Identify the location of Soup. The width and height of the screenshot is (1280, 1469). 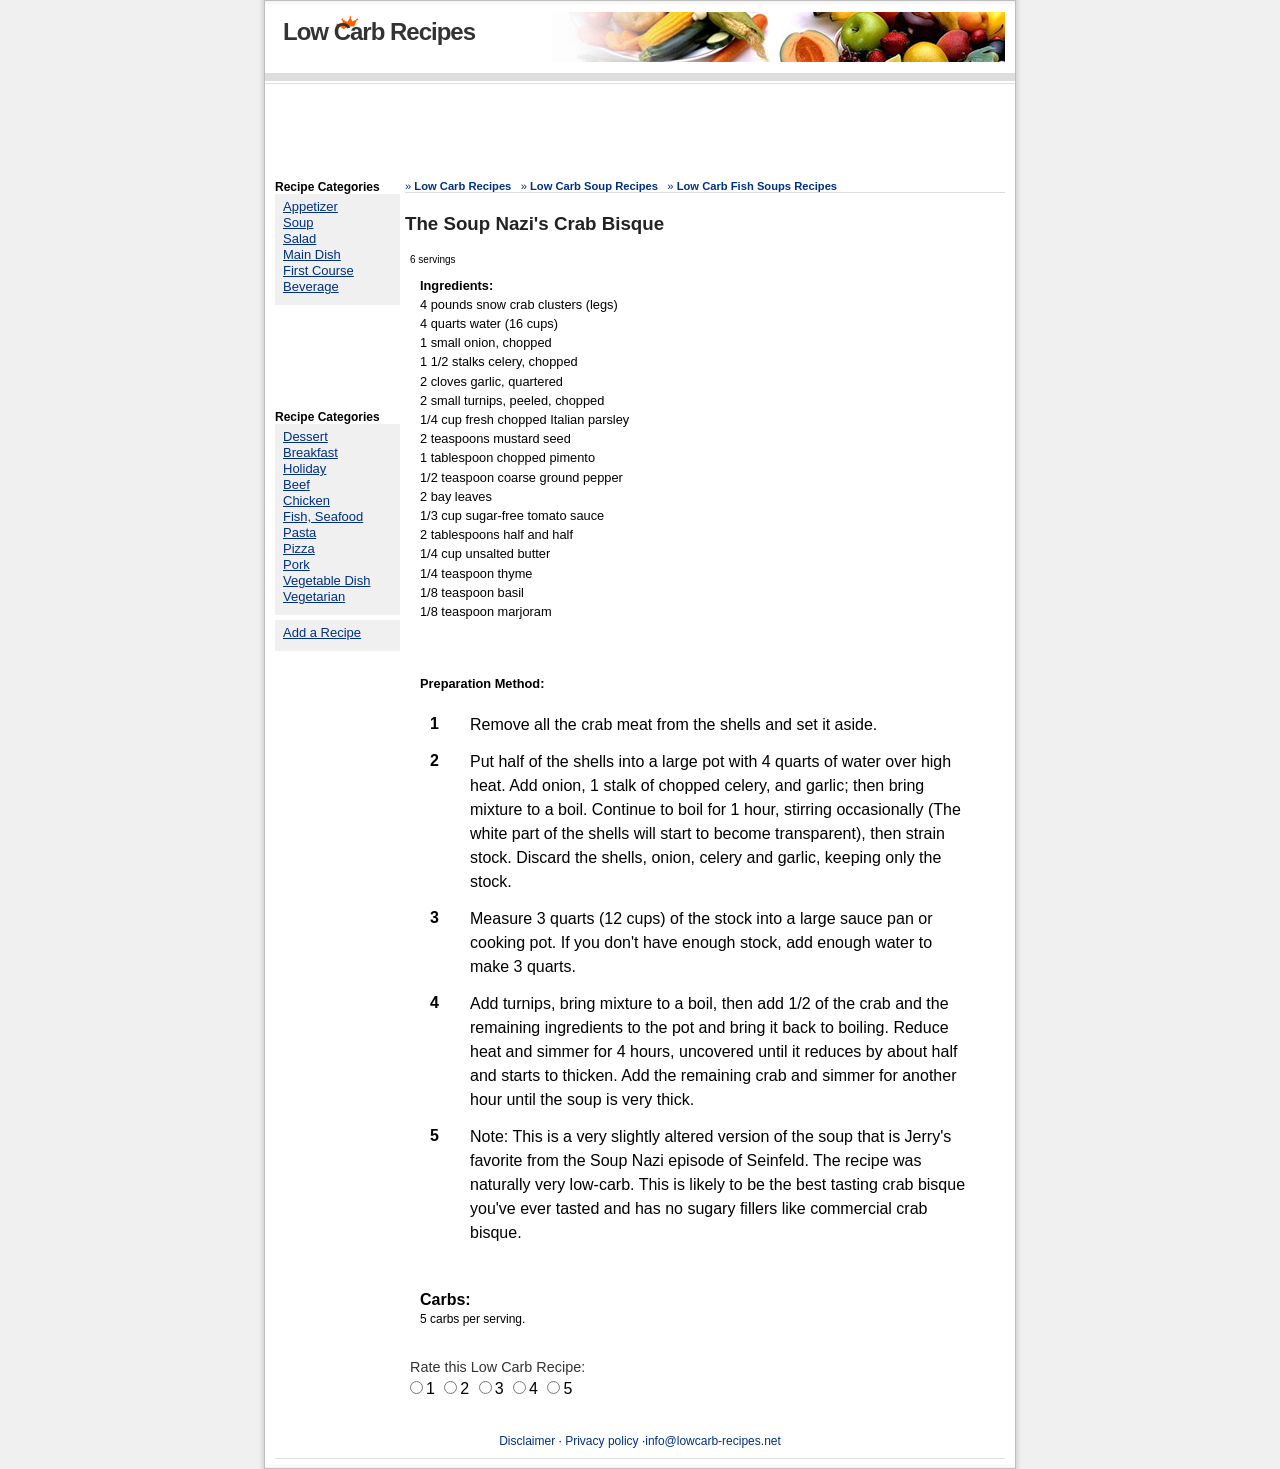
(298, 222).